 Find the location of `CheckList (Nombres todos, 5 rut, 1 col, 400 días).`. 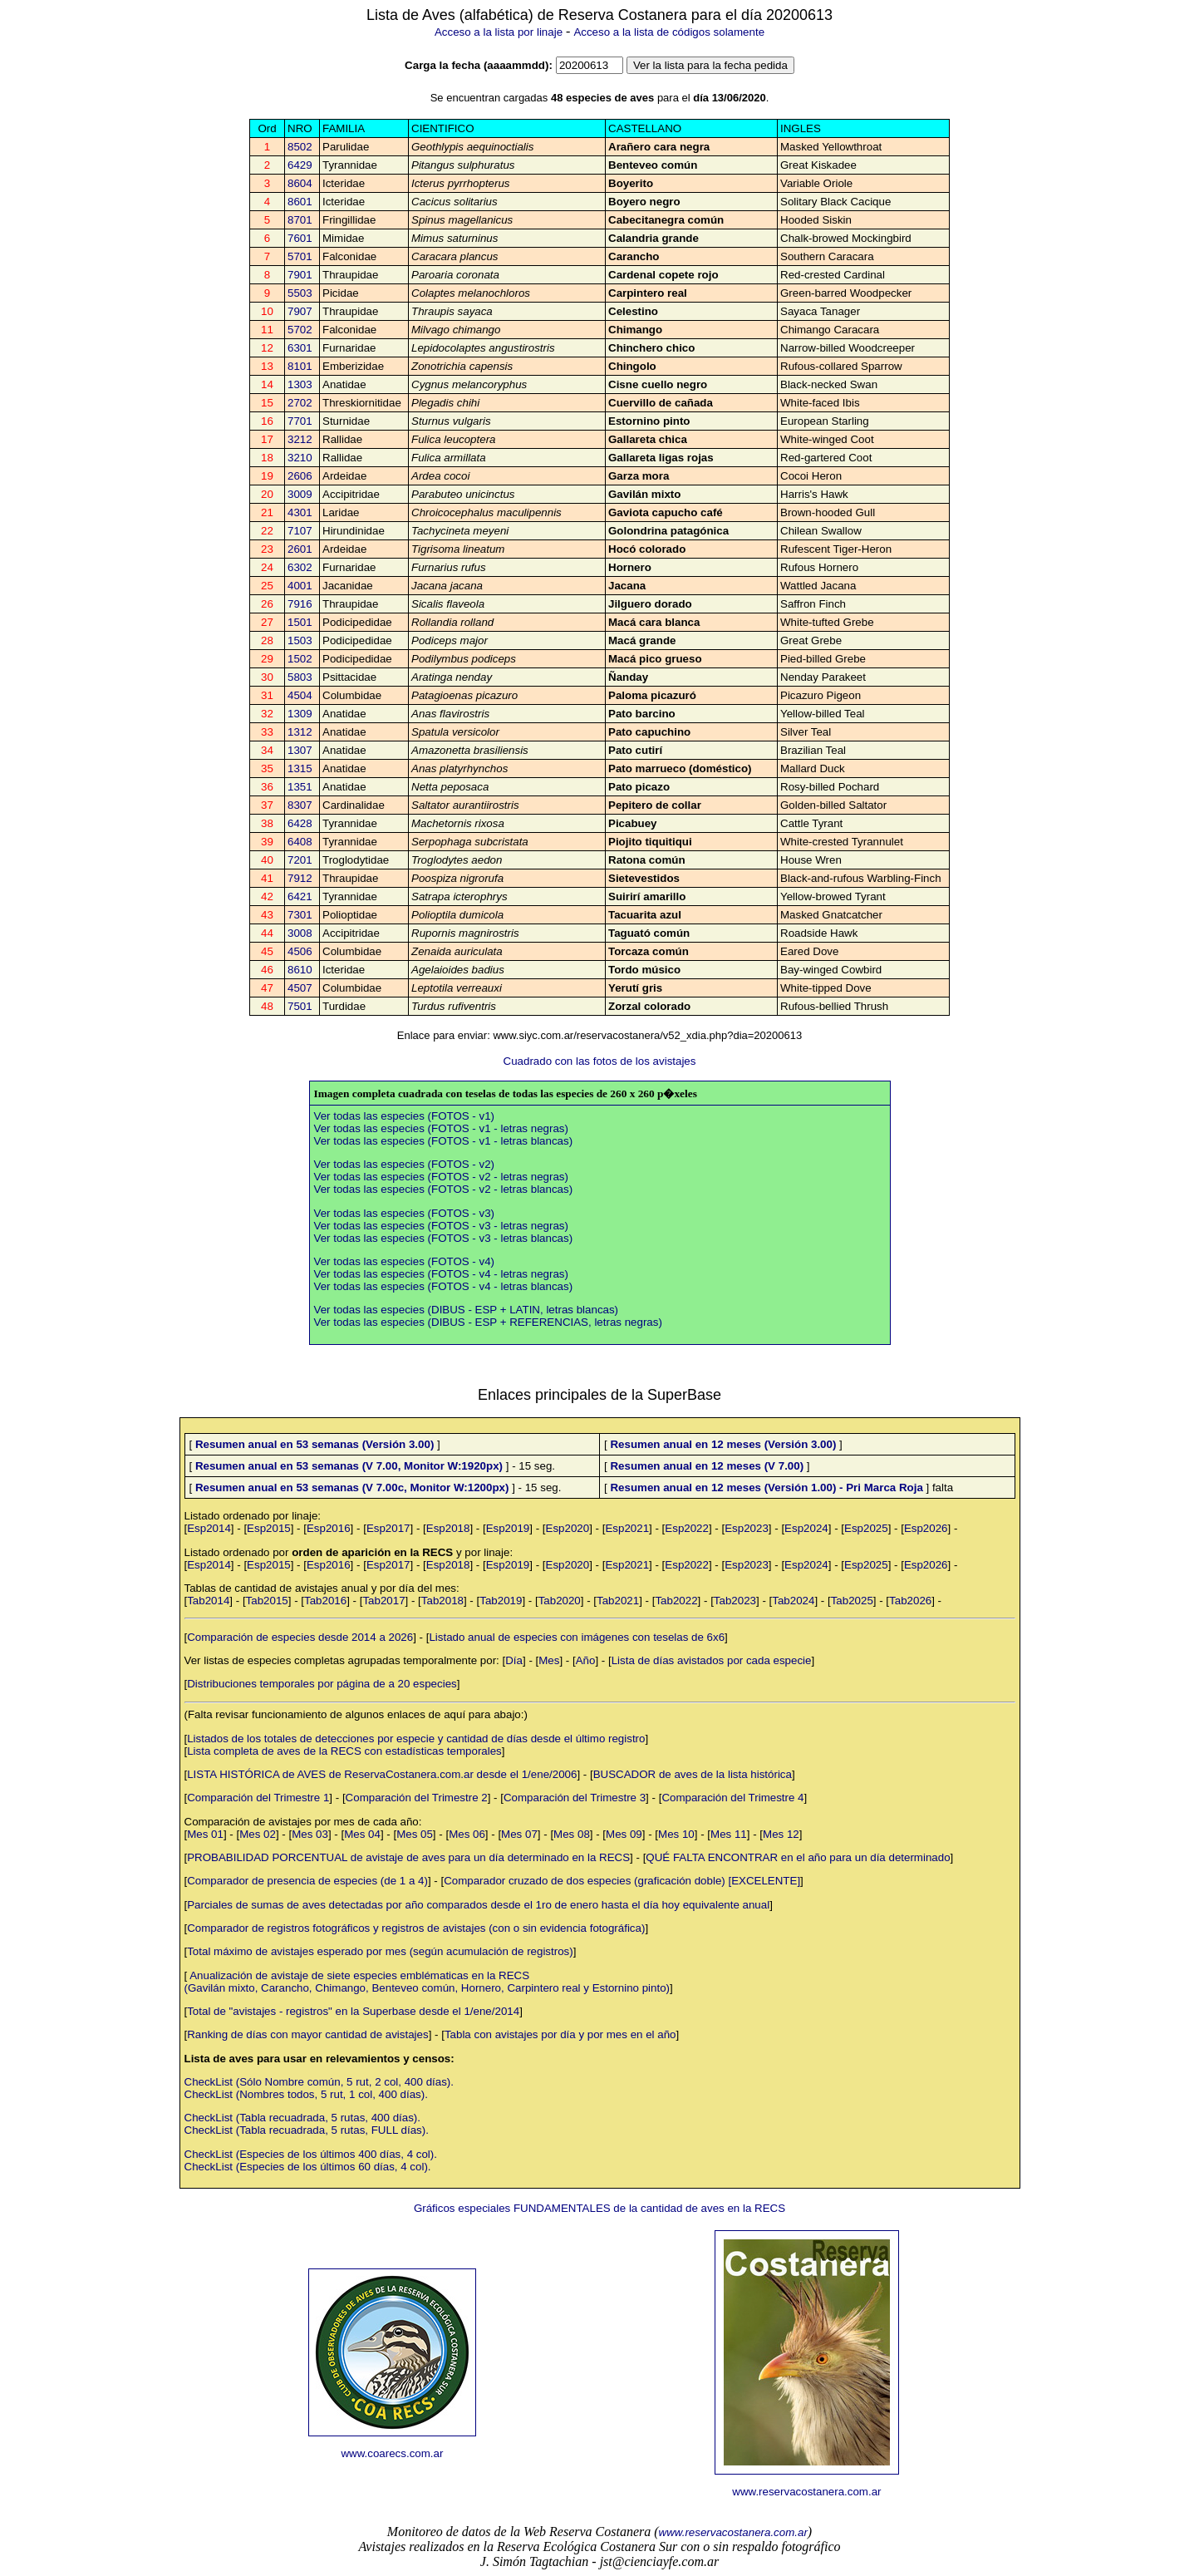

CheckList (Nombres todos, 5 rut, 1 col, 400 días). is located at coordinates (306, 2094).